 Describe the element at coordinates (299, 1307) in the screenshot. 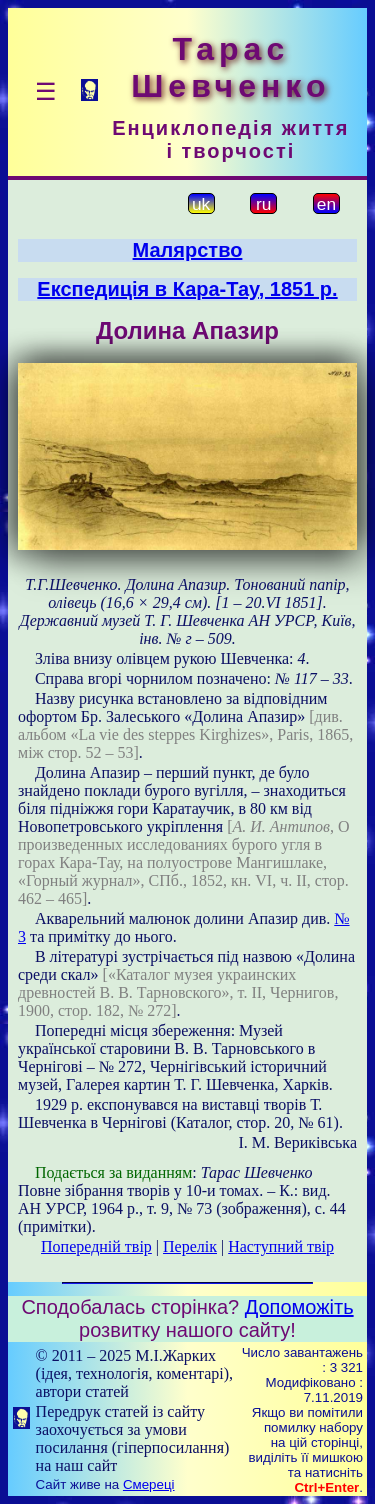

I see `Допоможіть` at that location.